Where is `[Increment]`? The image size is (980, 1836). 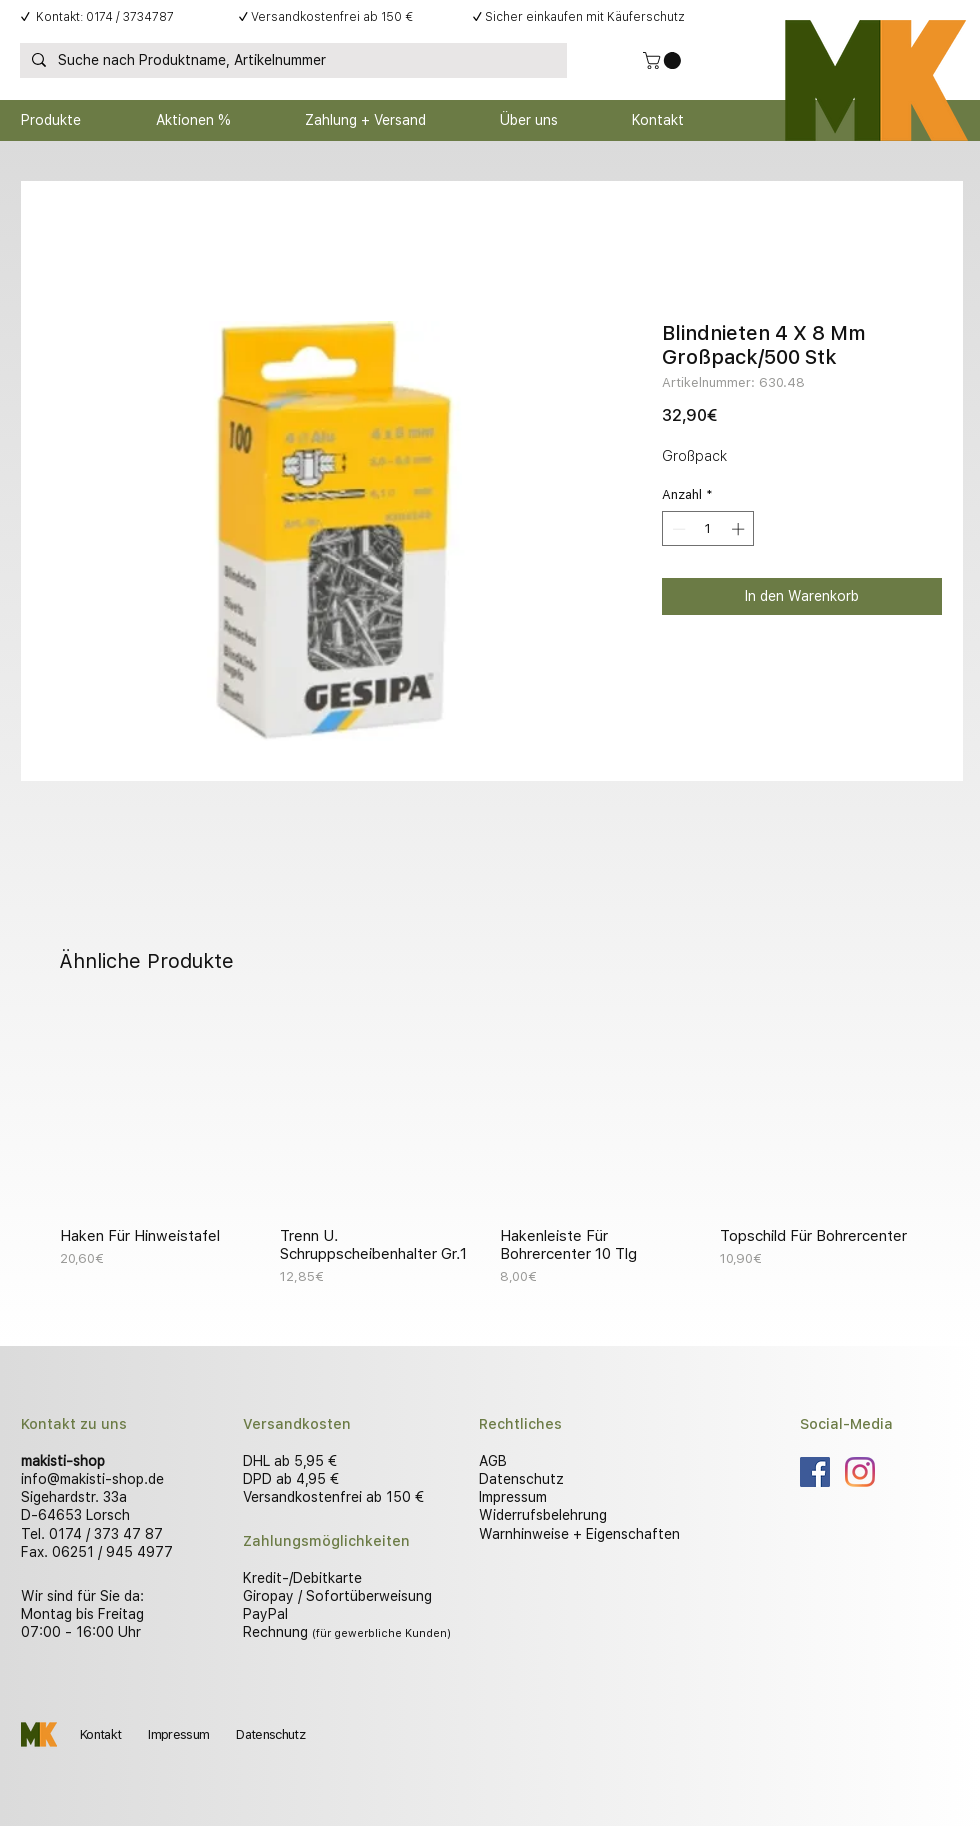 [Increment] is located at coordinates (740, 529).